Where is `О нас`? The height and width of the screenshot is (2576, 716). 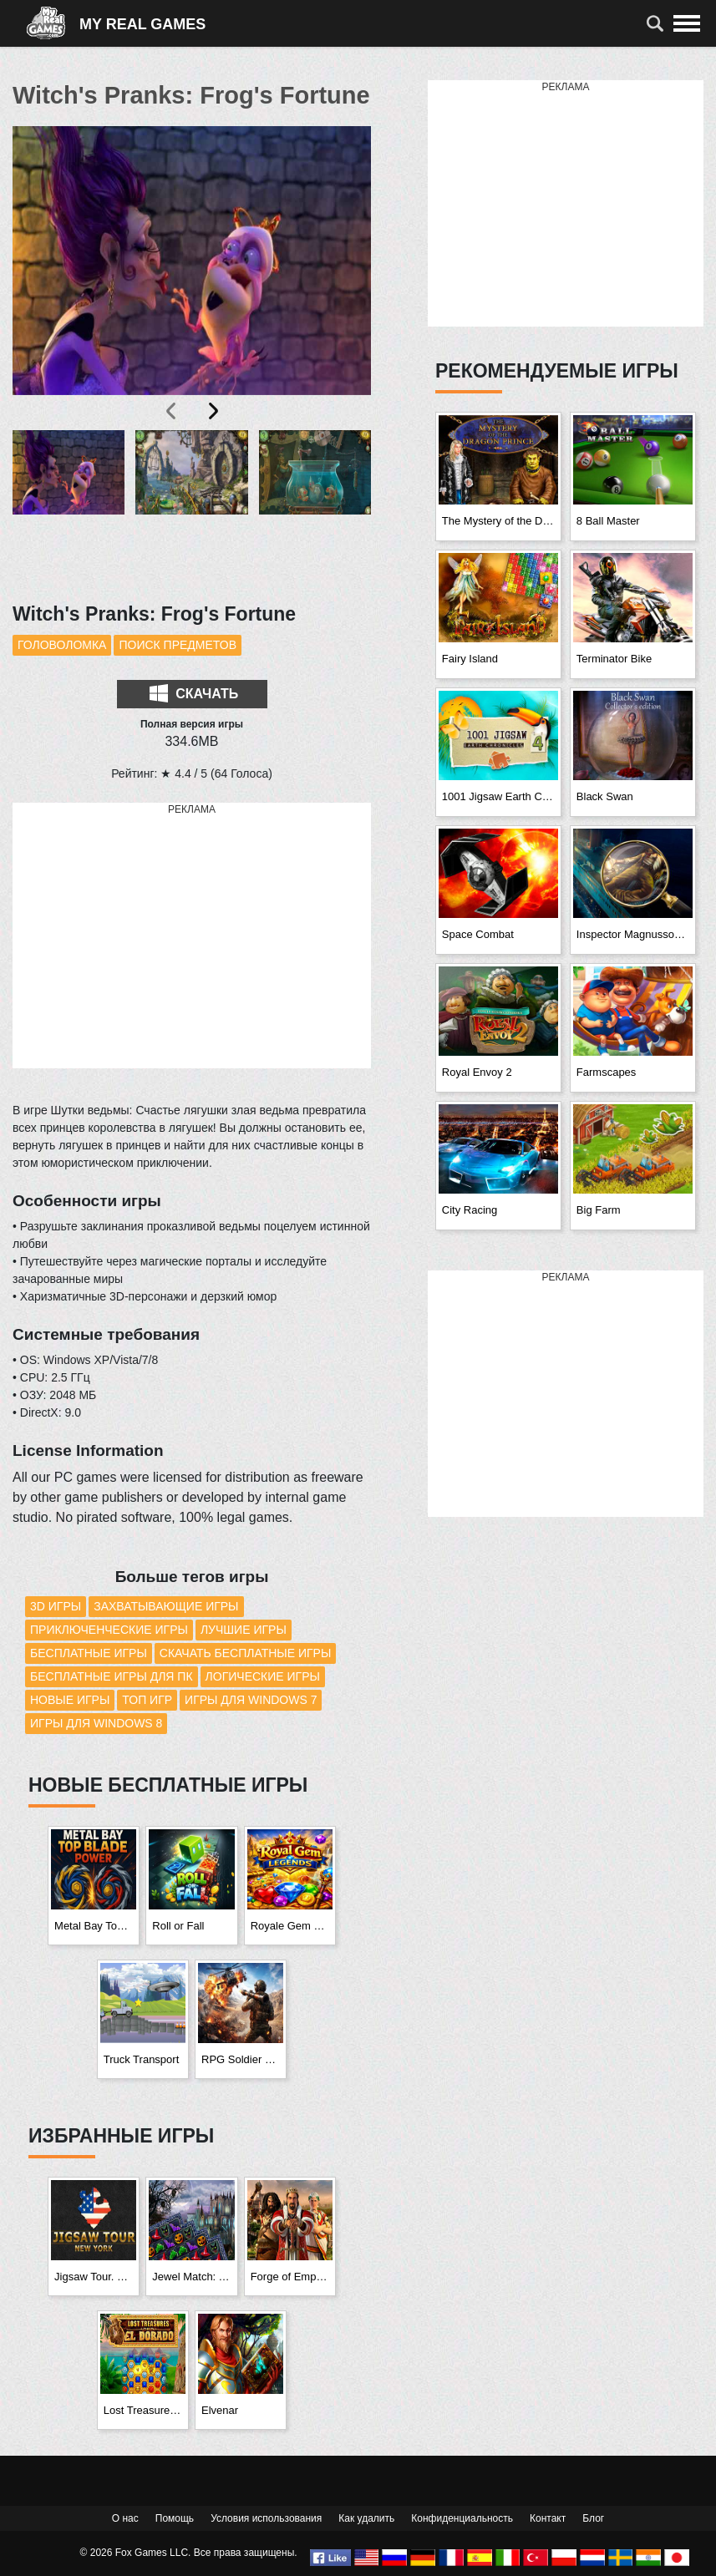
О нас is located at coordinates (125, 2518).